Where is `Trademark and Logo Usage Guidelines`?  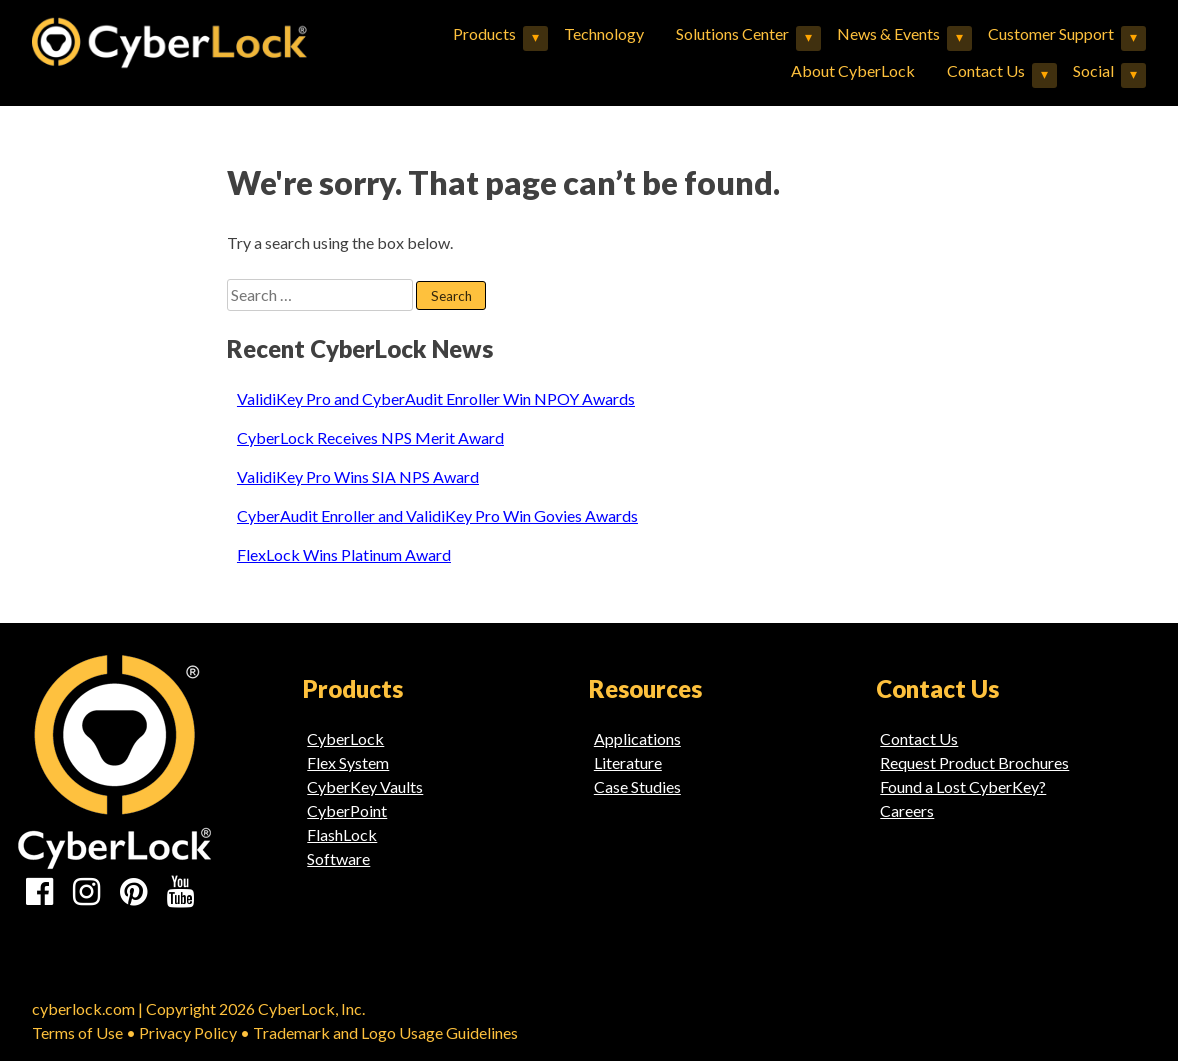
Trademark and Logo Usage Guidelines is located at coordinates (385, 1032).